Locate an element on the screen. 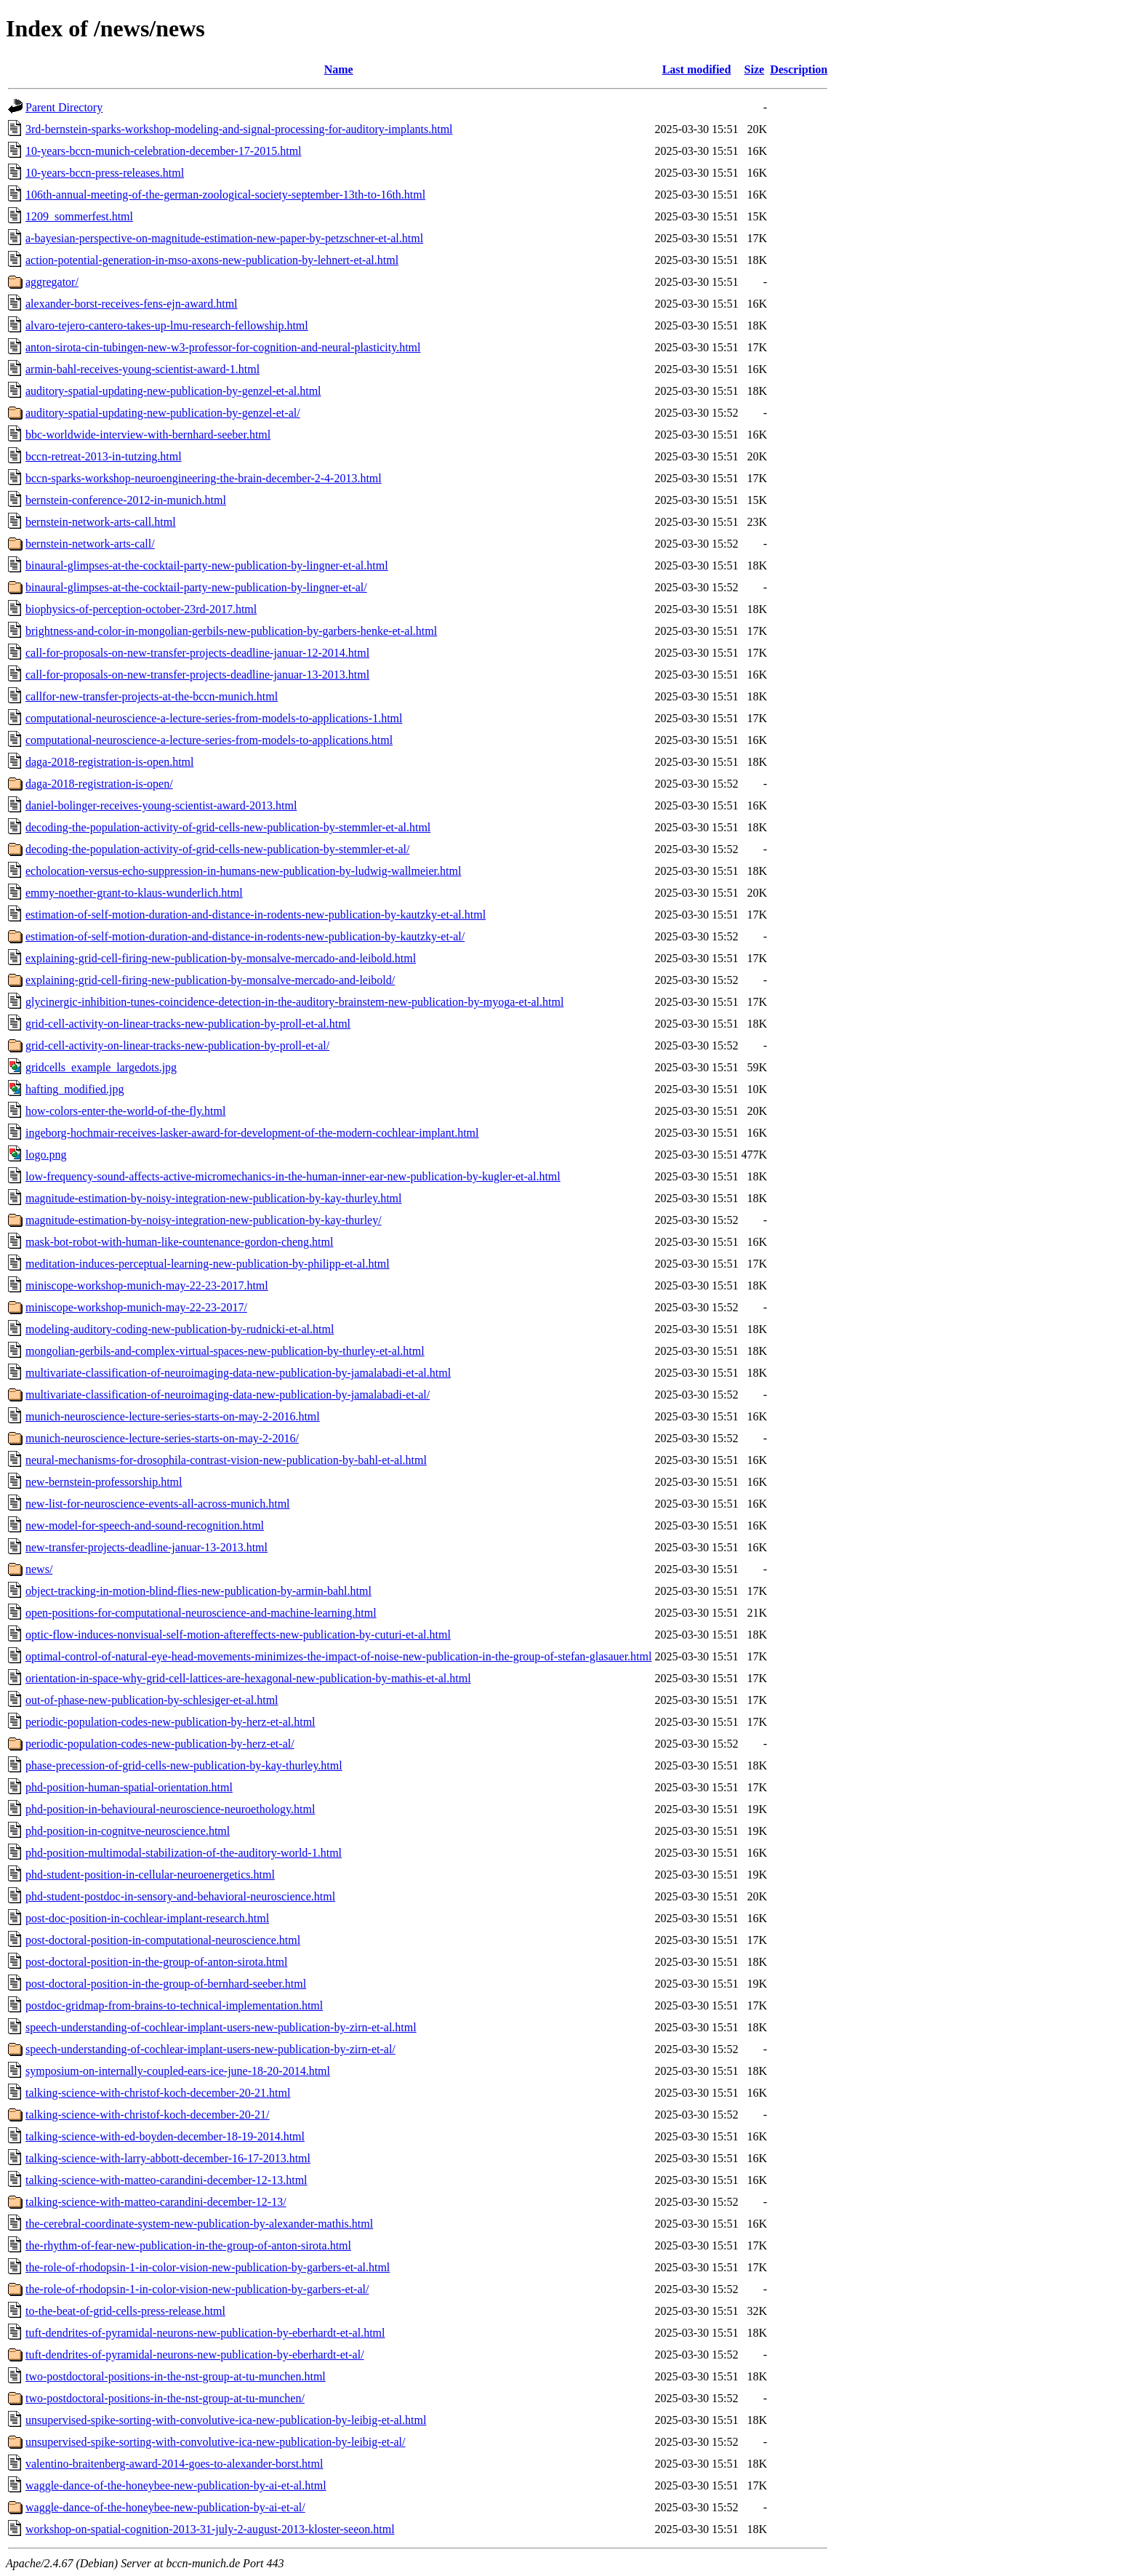  computational-neuroscience-a-lecture-series-from-models-to-applications.html is located at coordinates (209, 740).